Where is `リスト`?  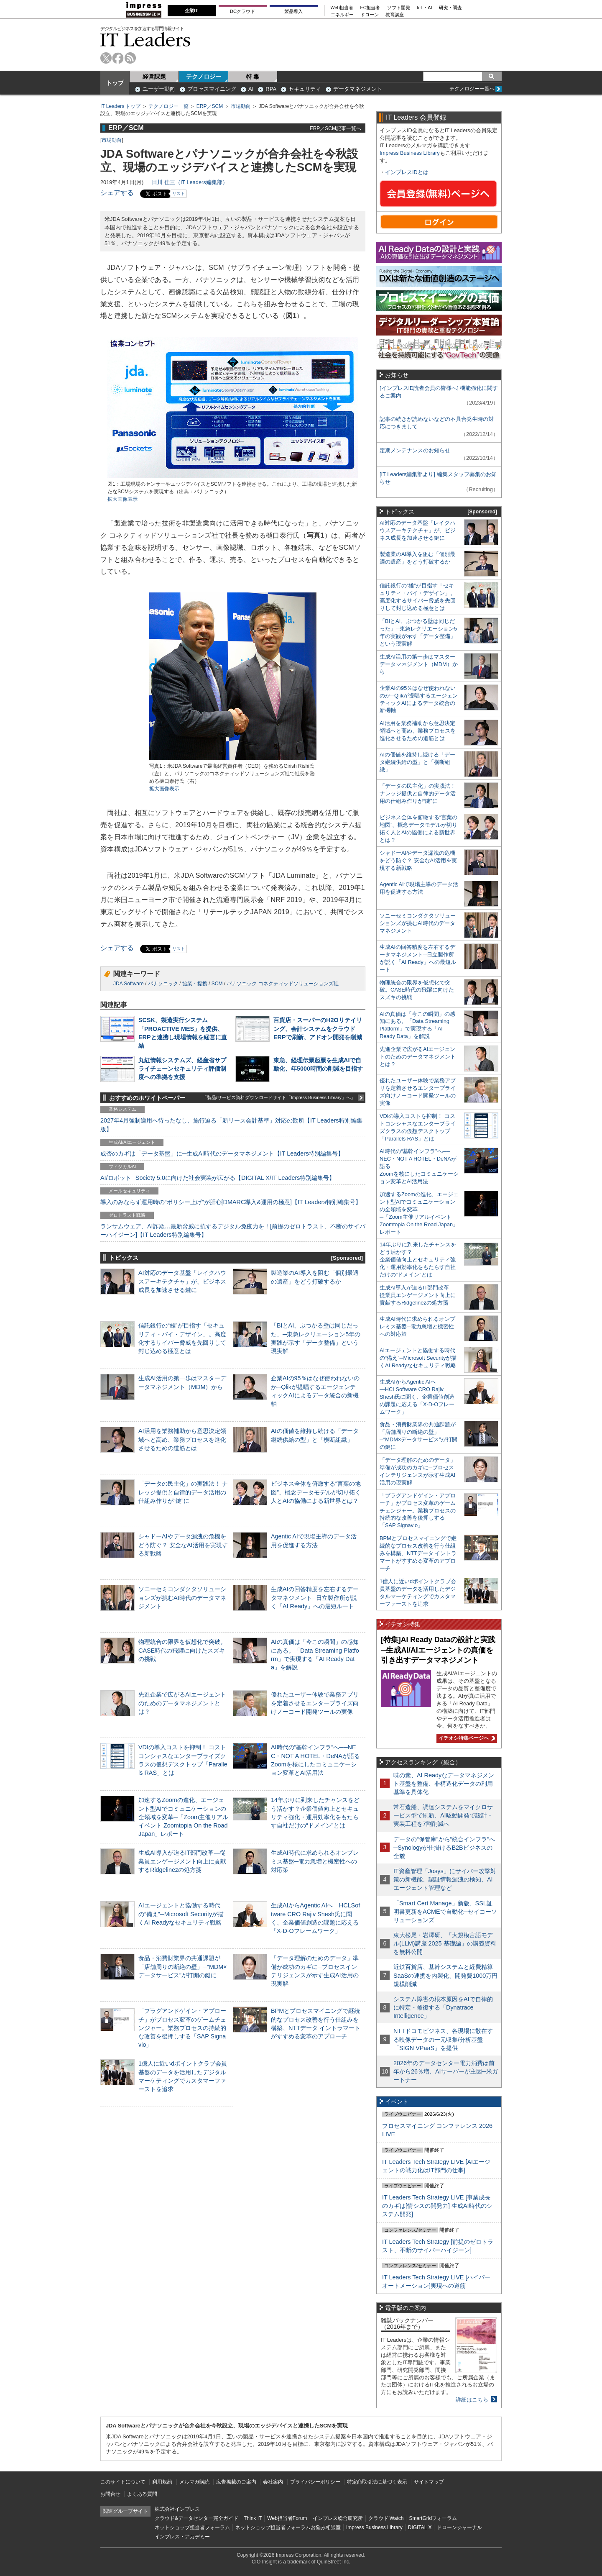
リスト is located at coordinates (178, 193).